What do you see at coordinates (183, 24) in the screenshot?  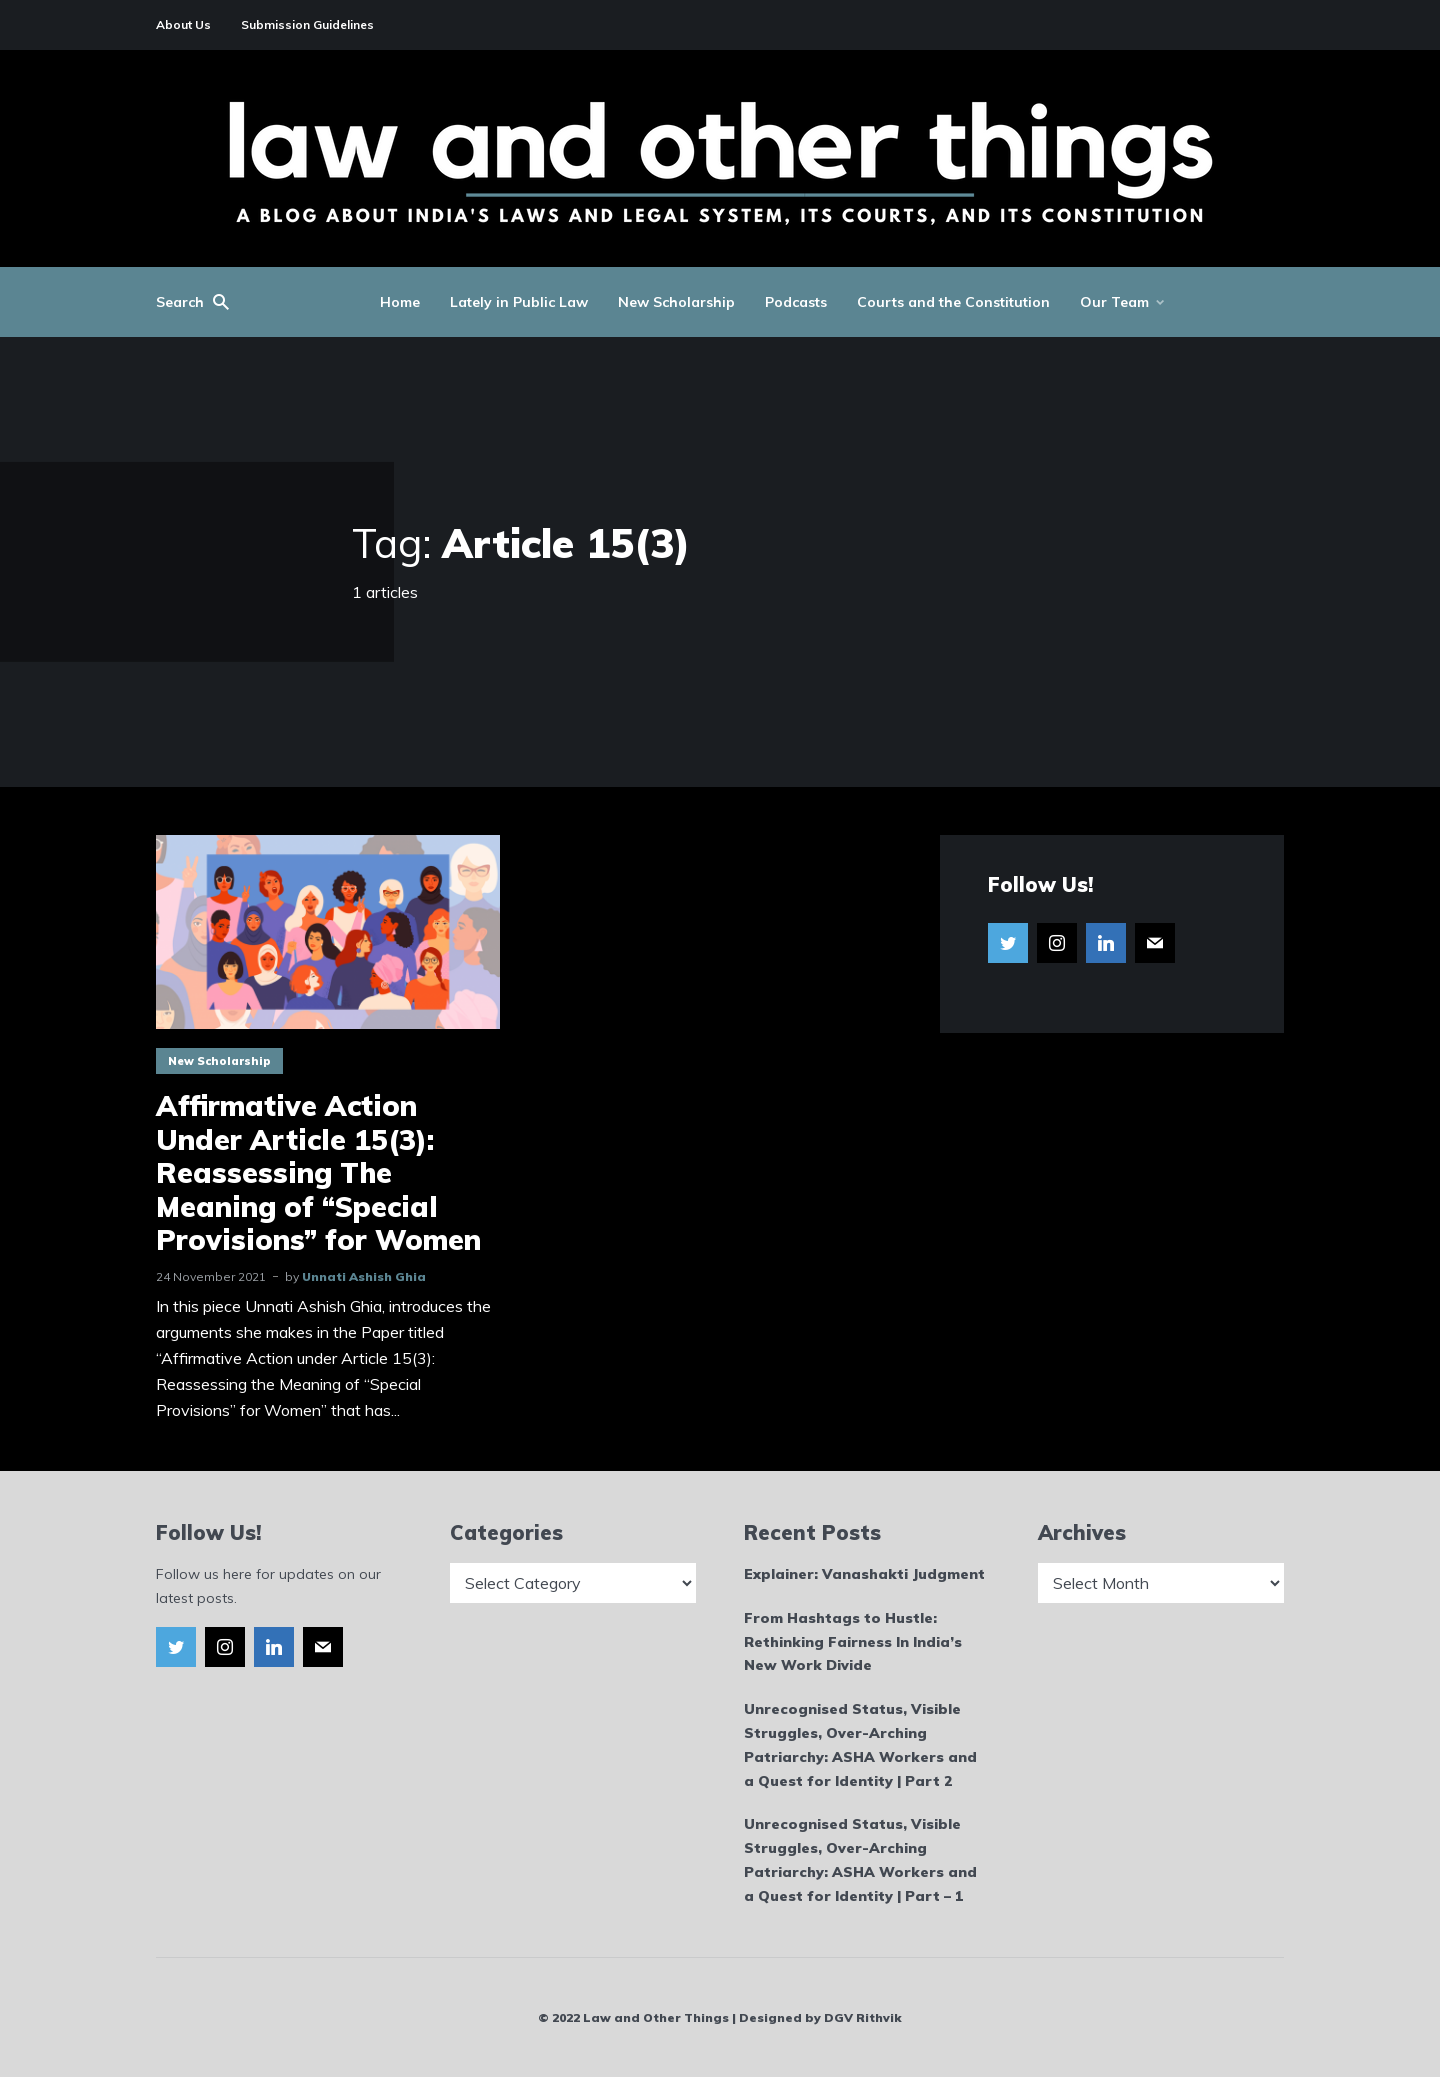 I see `About Us` at bounding box center [183, 24].